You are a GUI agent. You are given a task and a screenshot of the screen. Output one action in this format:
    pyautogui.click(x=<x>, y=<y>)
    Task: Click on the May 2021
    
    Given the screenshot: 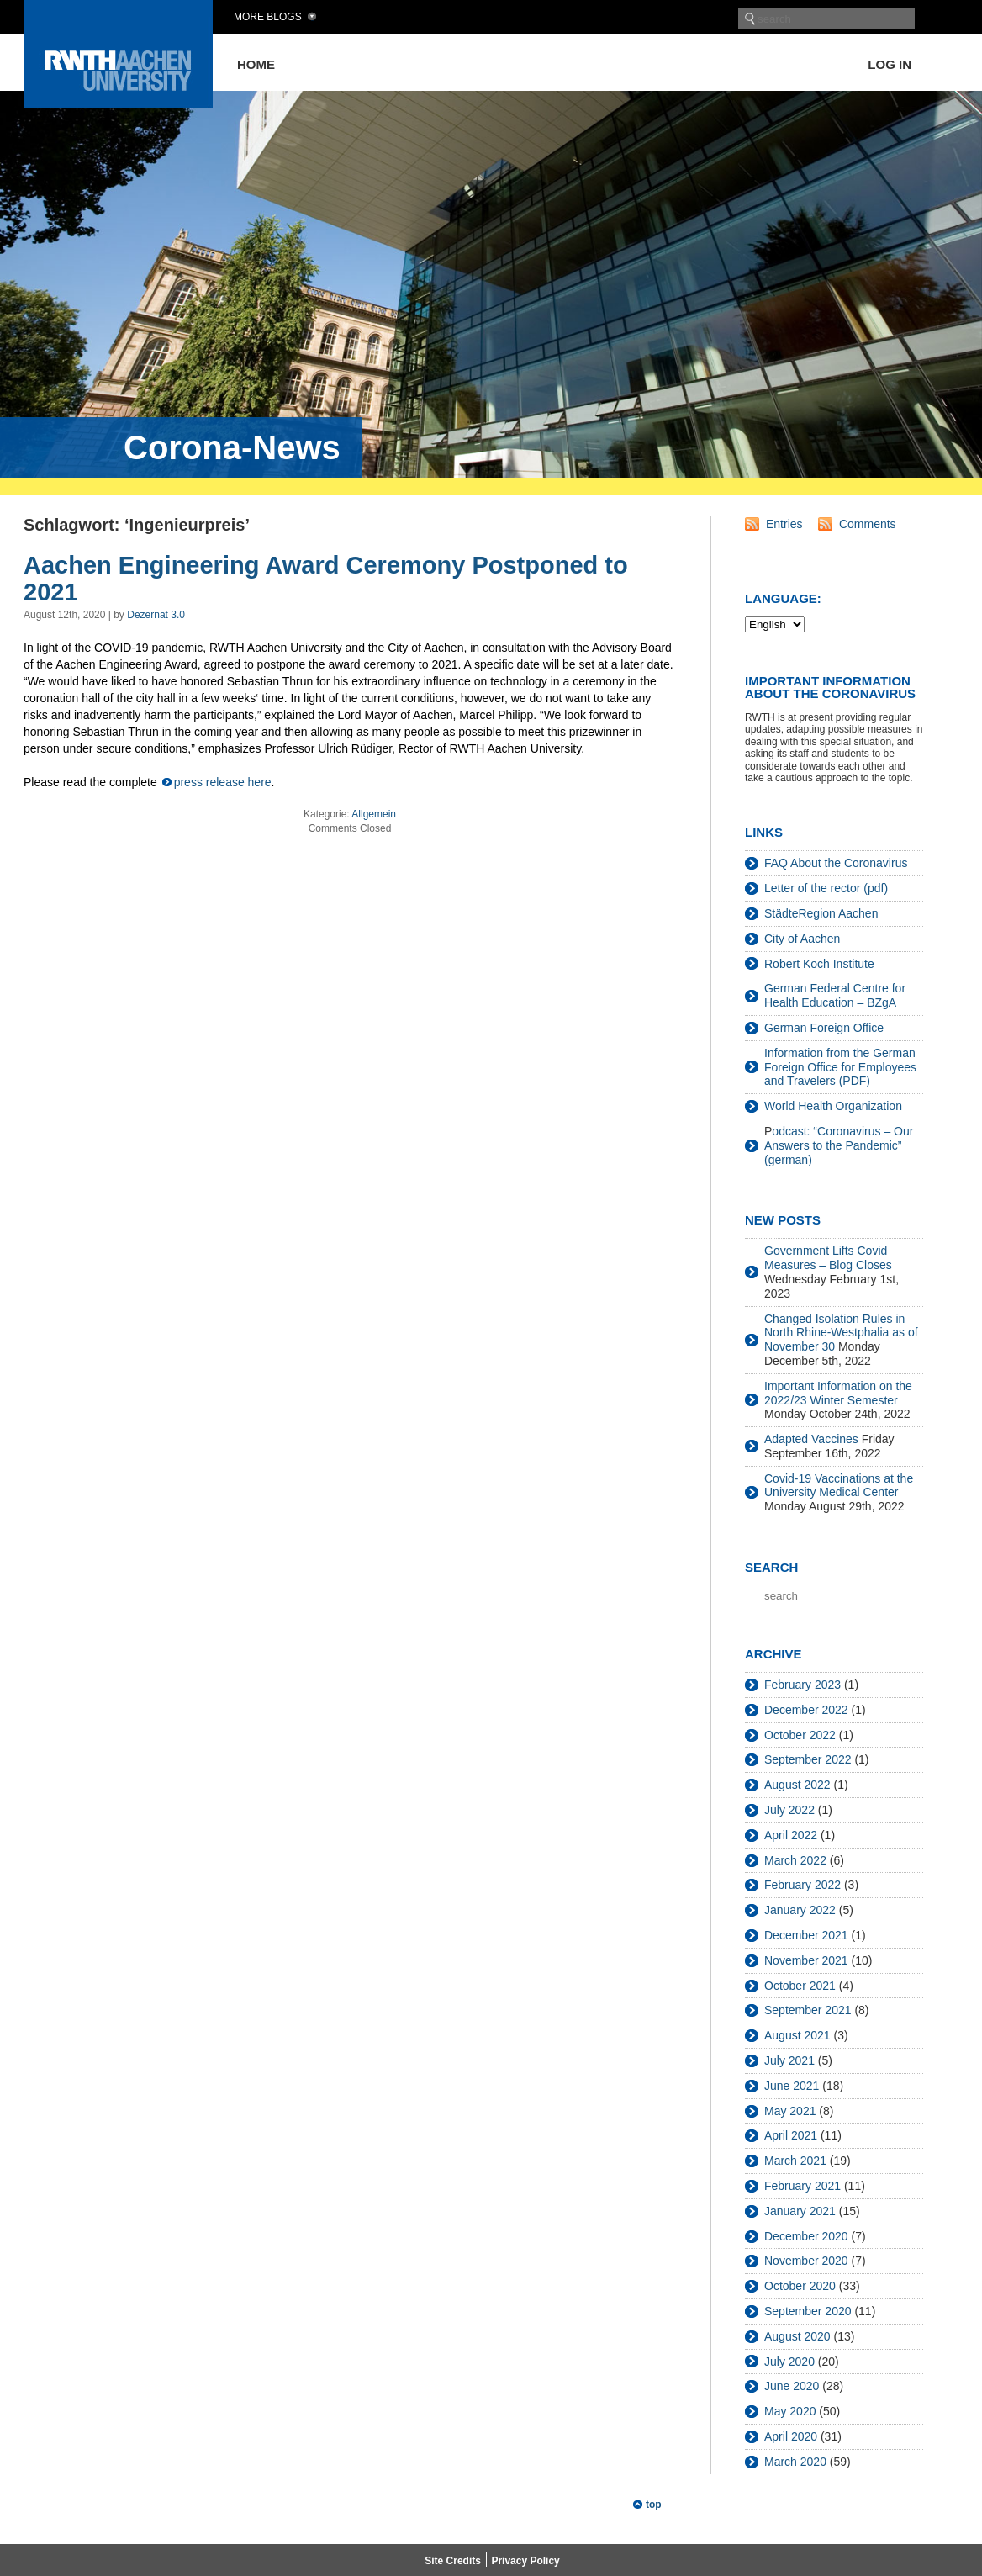 What is the action you would take?
    pyautogui.click(x=790, y=2111)
    